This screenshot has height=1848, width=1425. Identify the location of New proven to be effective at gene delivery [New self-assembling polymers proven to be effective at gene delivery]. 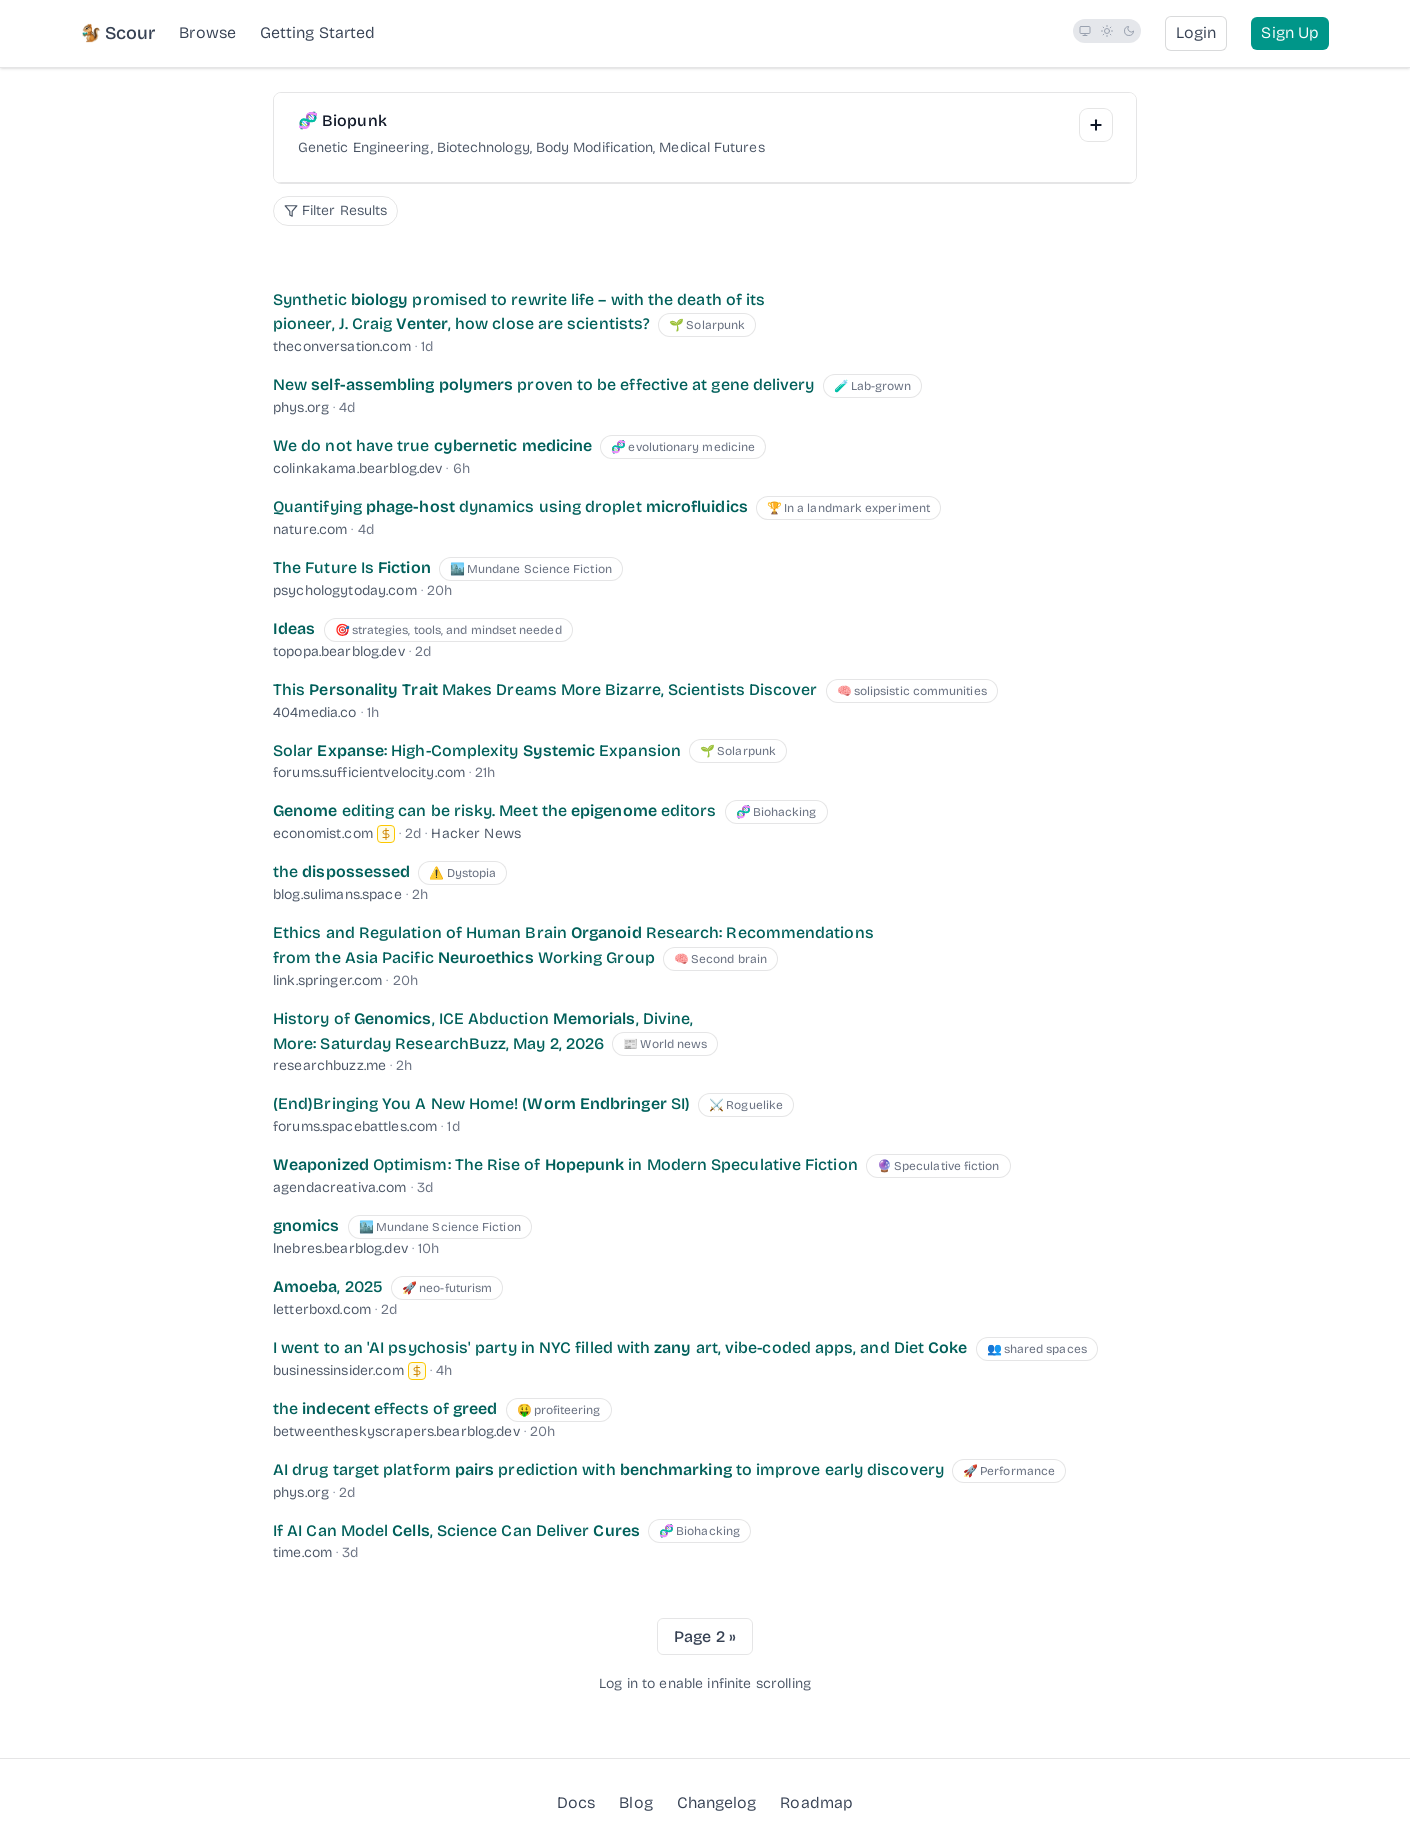
(543, 384).